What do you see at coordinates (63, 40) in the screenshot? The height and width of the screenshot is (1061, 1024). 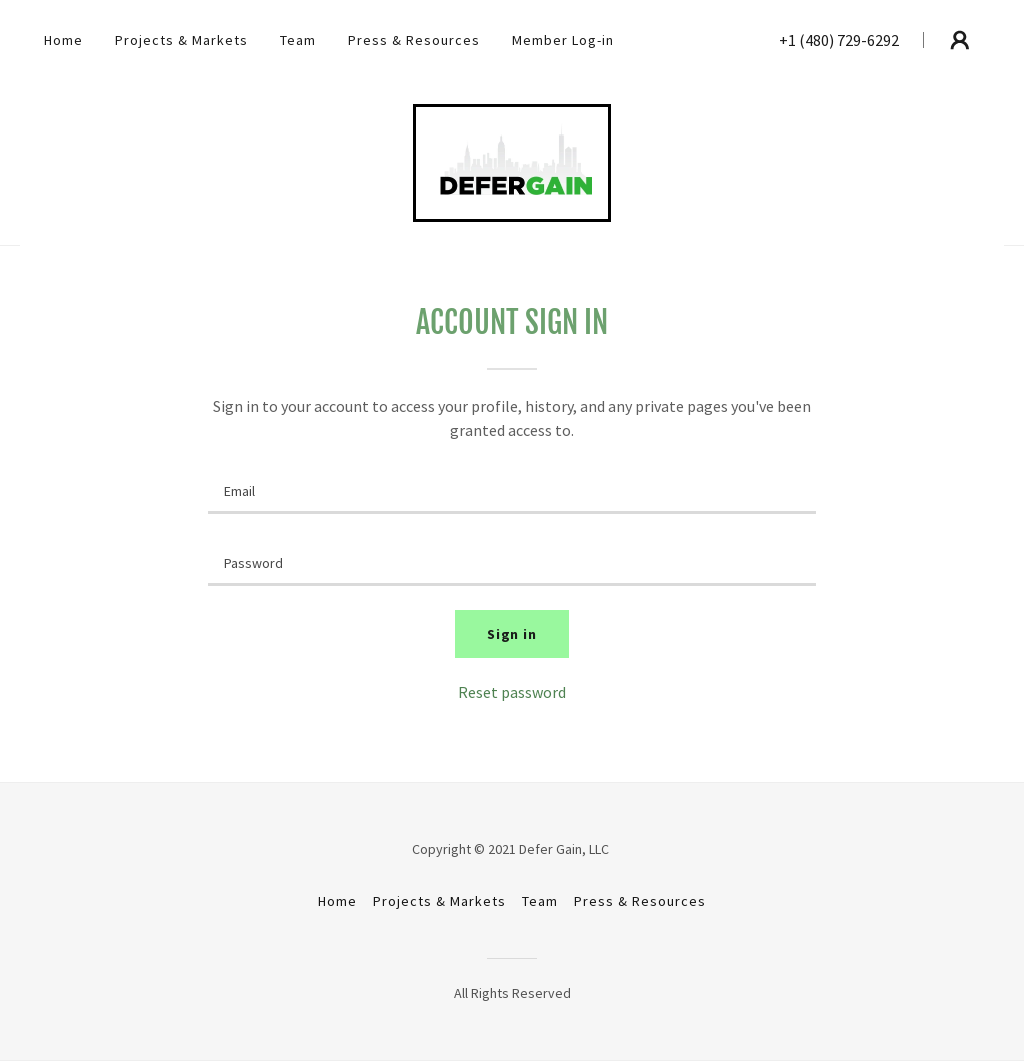 I see `Home [link]` at bounding box center [63, 40].